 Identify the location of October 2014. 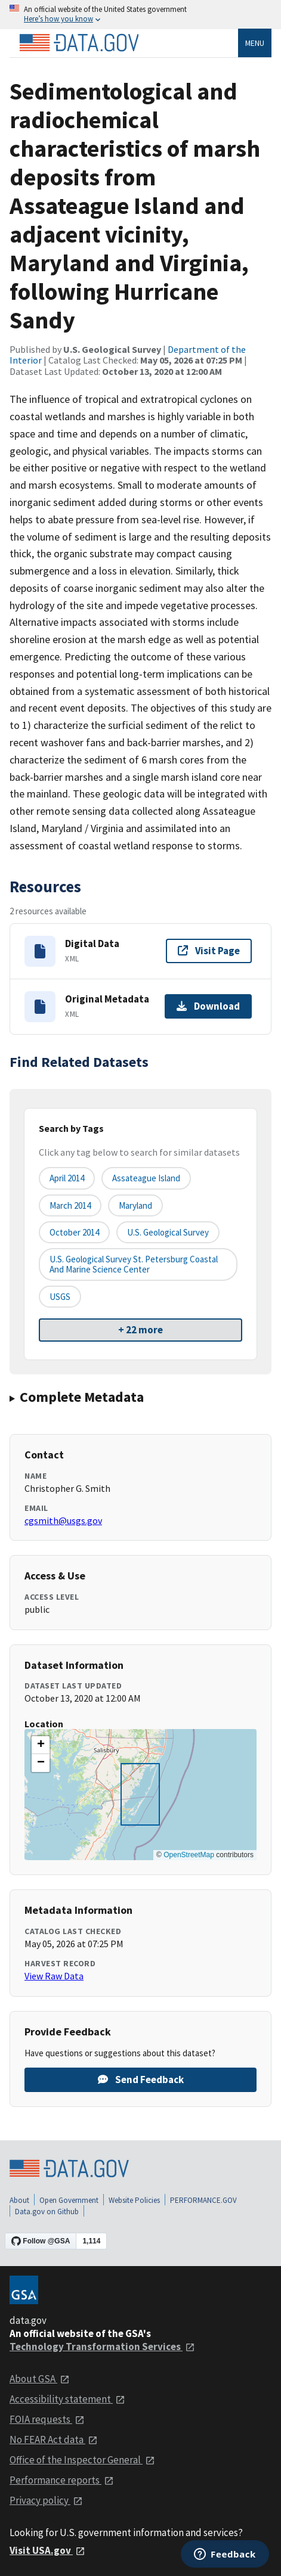
(74, 1232).